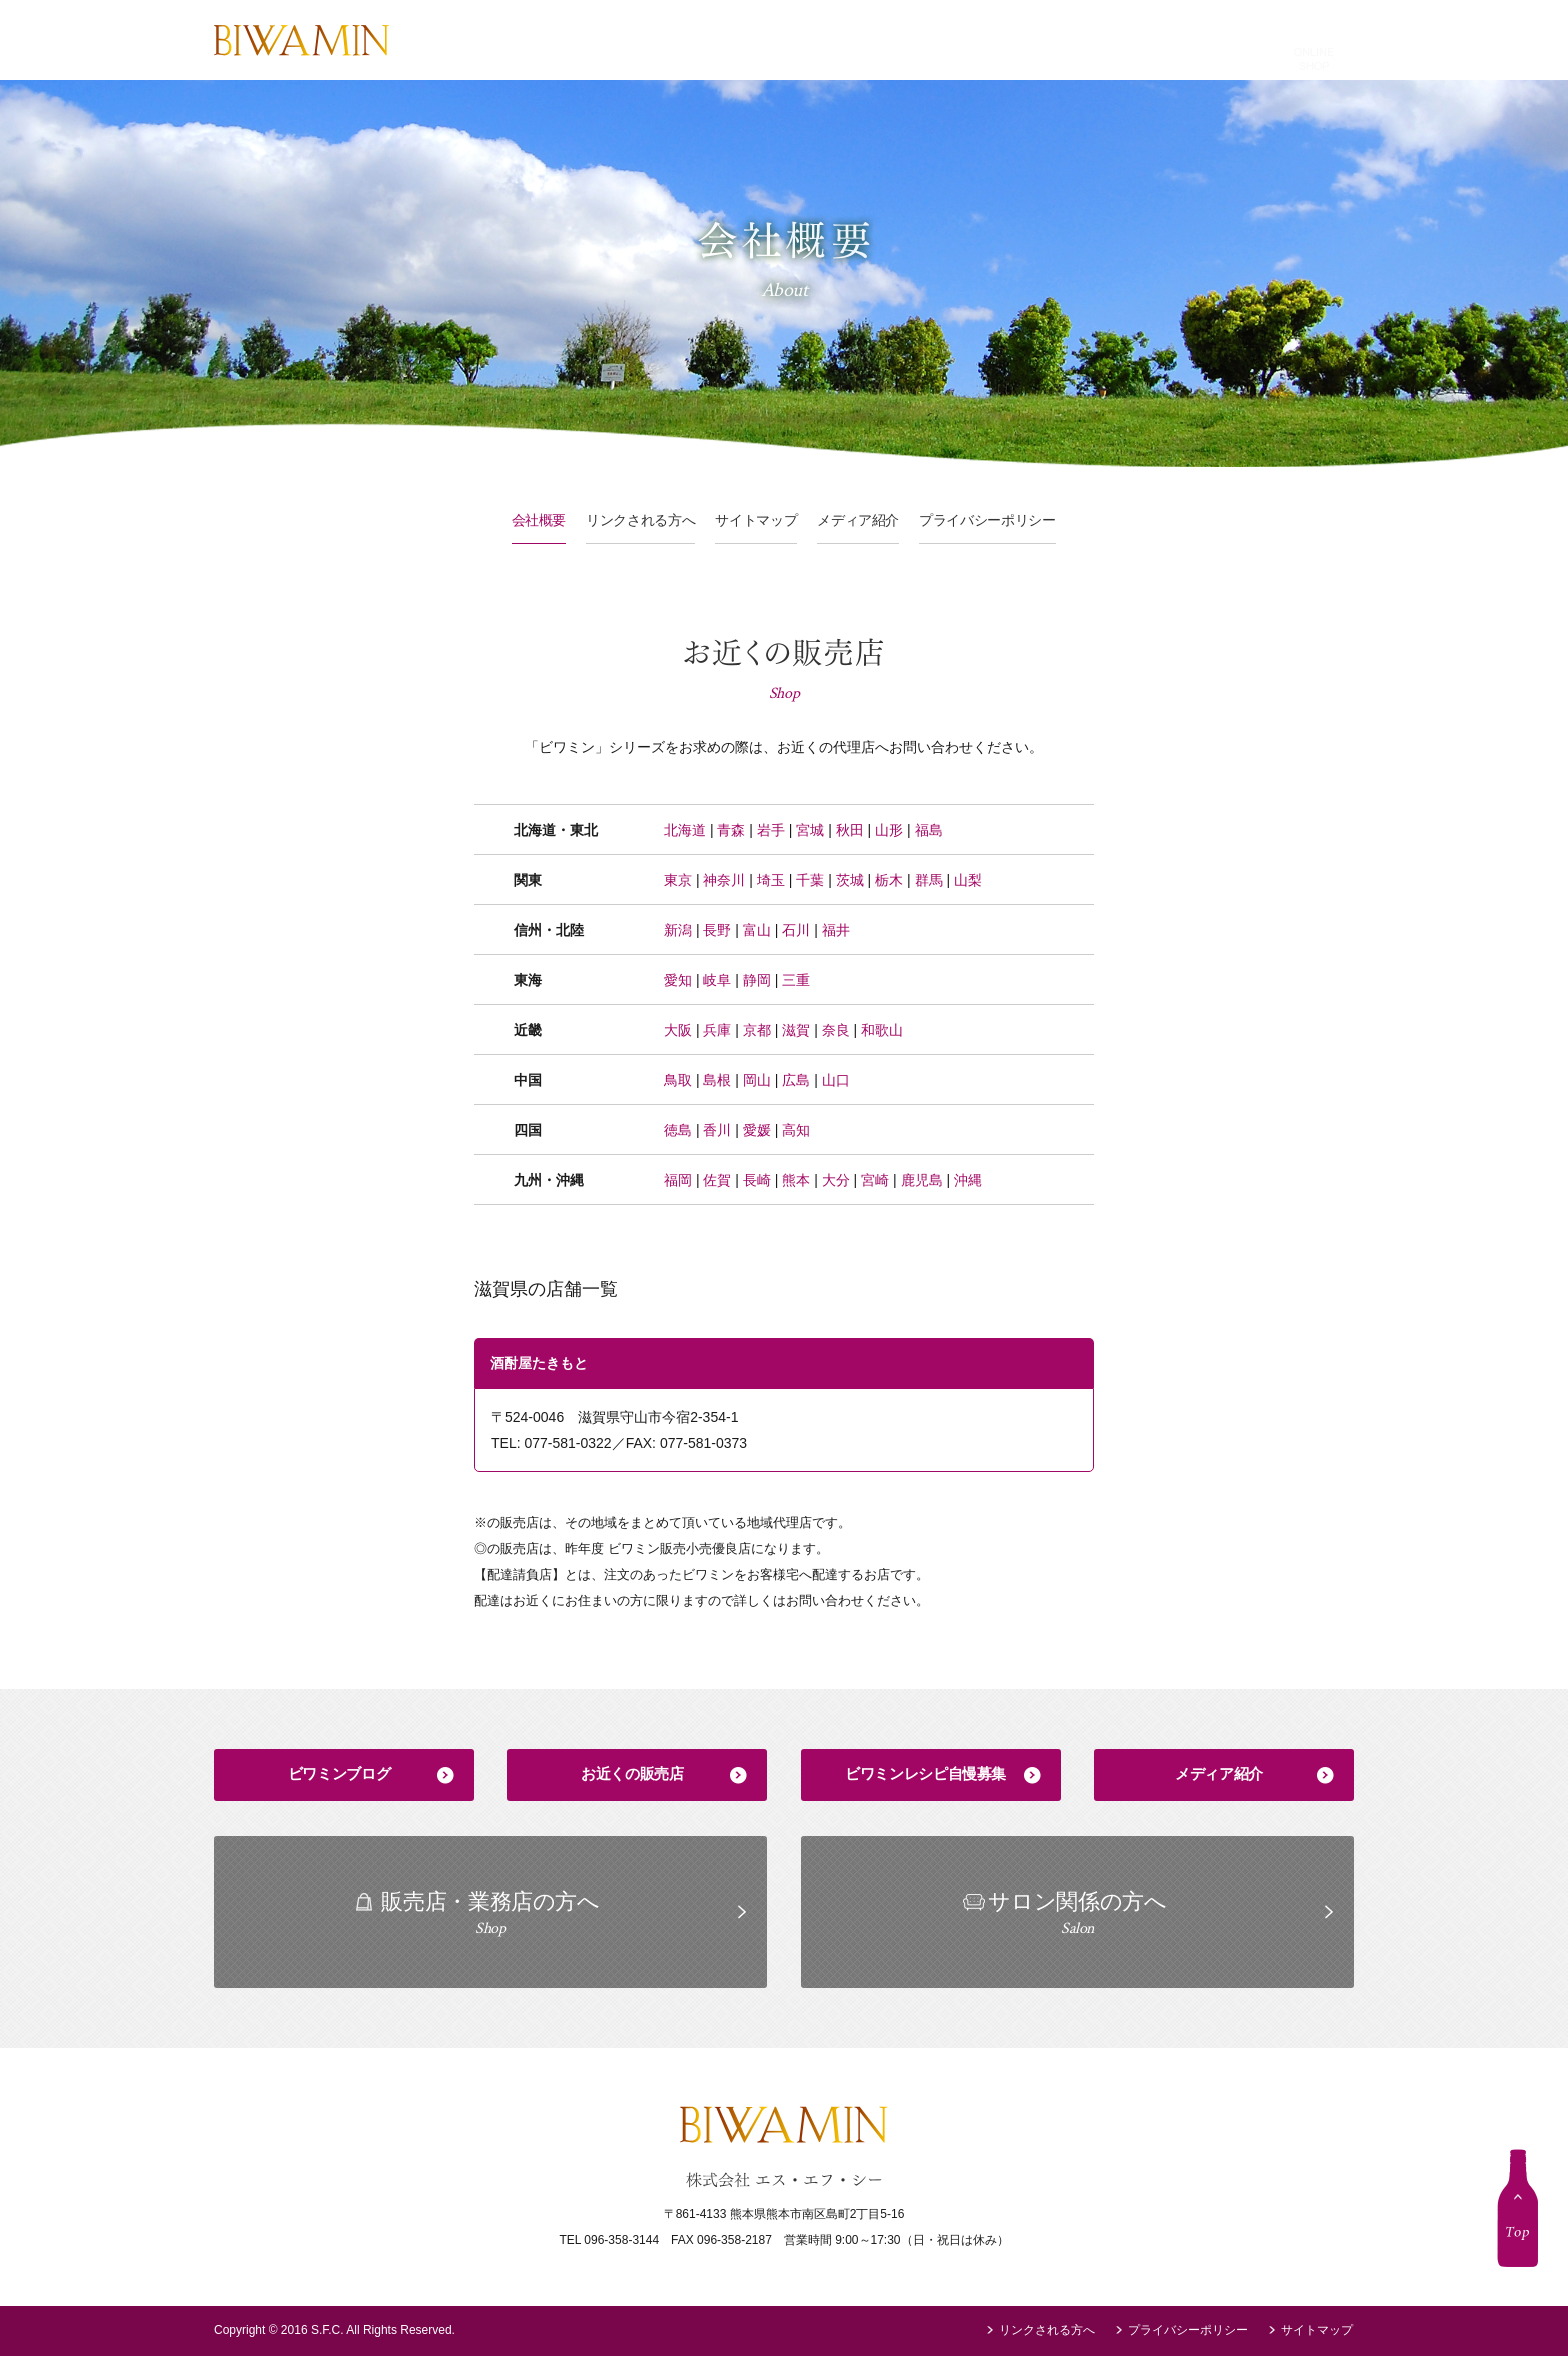 This screenshot has height=2356, width=1568. I want to click on 奈良, so click(836, 1030).